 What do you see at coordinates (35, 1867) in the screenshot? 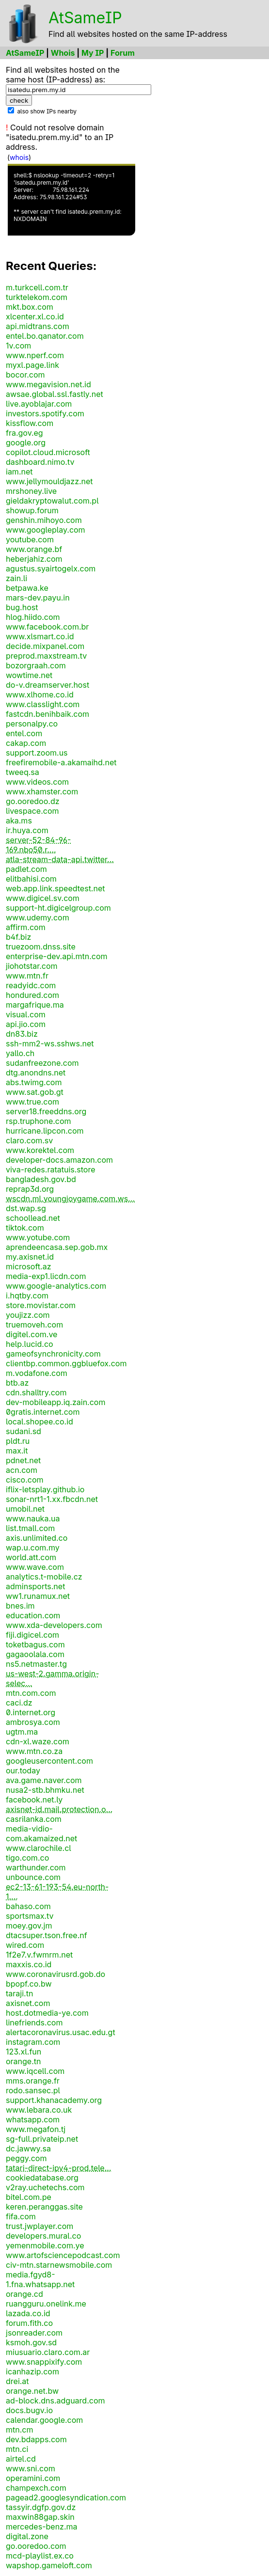
I see `warthunder.com` at bounding box center [35, 1867].